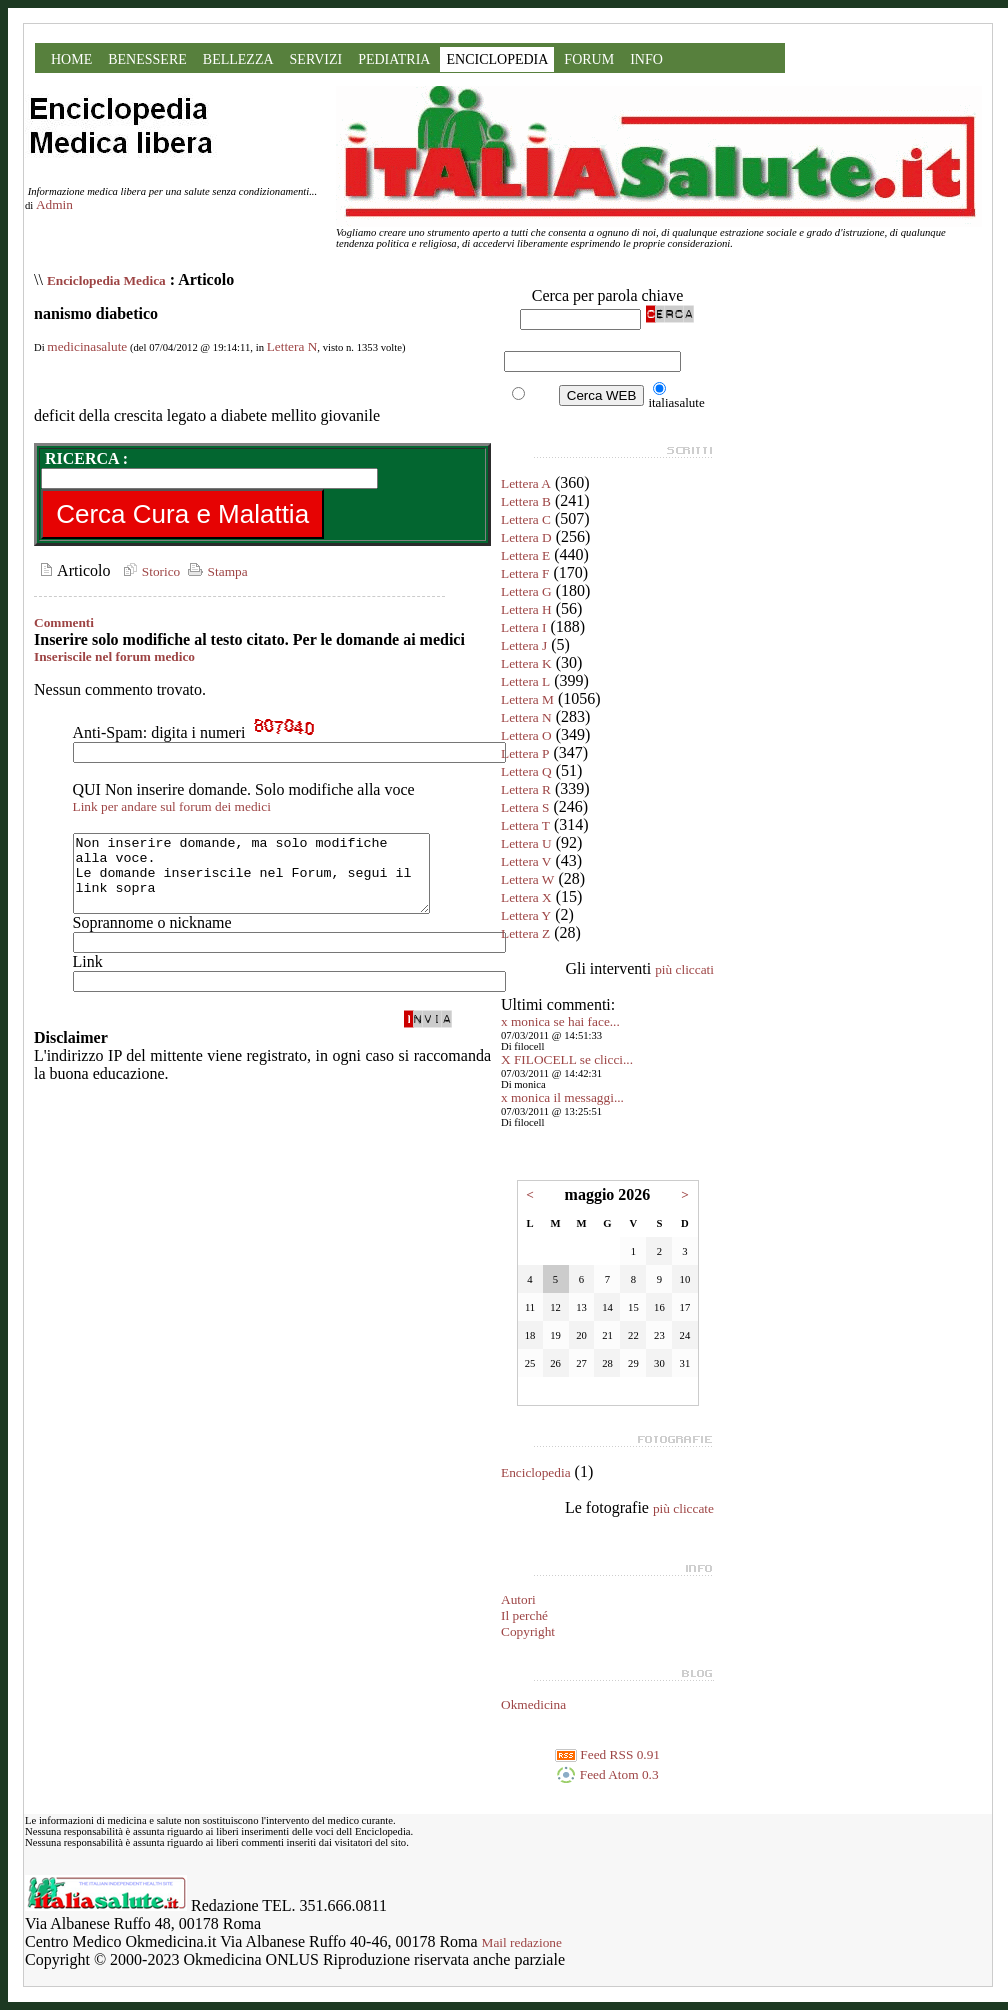 The height and width of the screenshot is (2010, 1008). I want to click on Lettera S, so click(525, 807).